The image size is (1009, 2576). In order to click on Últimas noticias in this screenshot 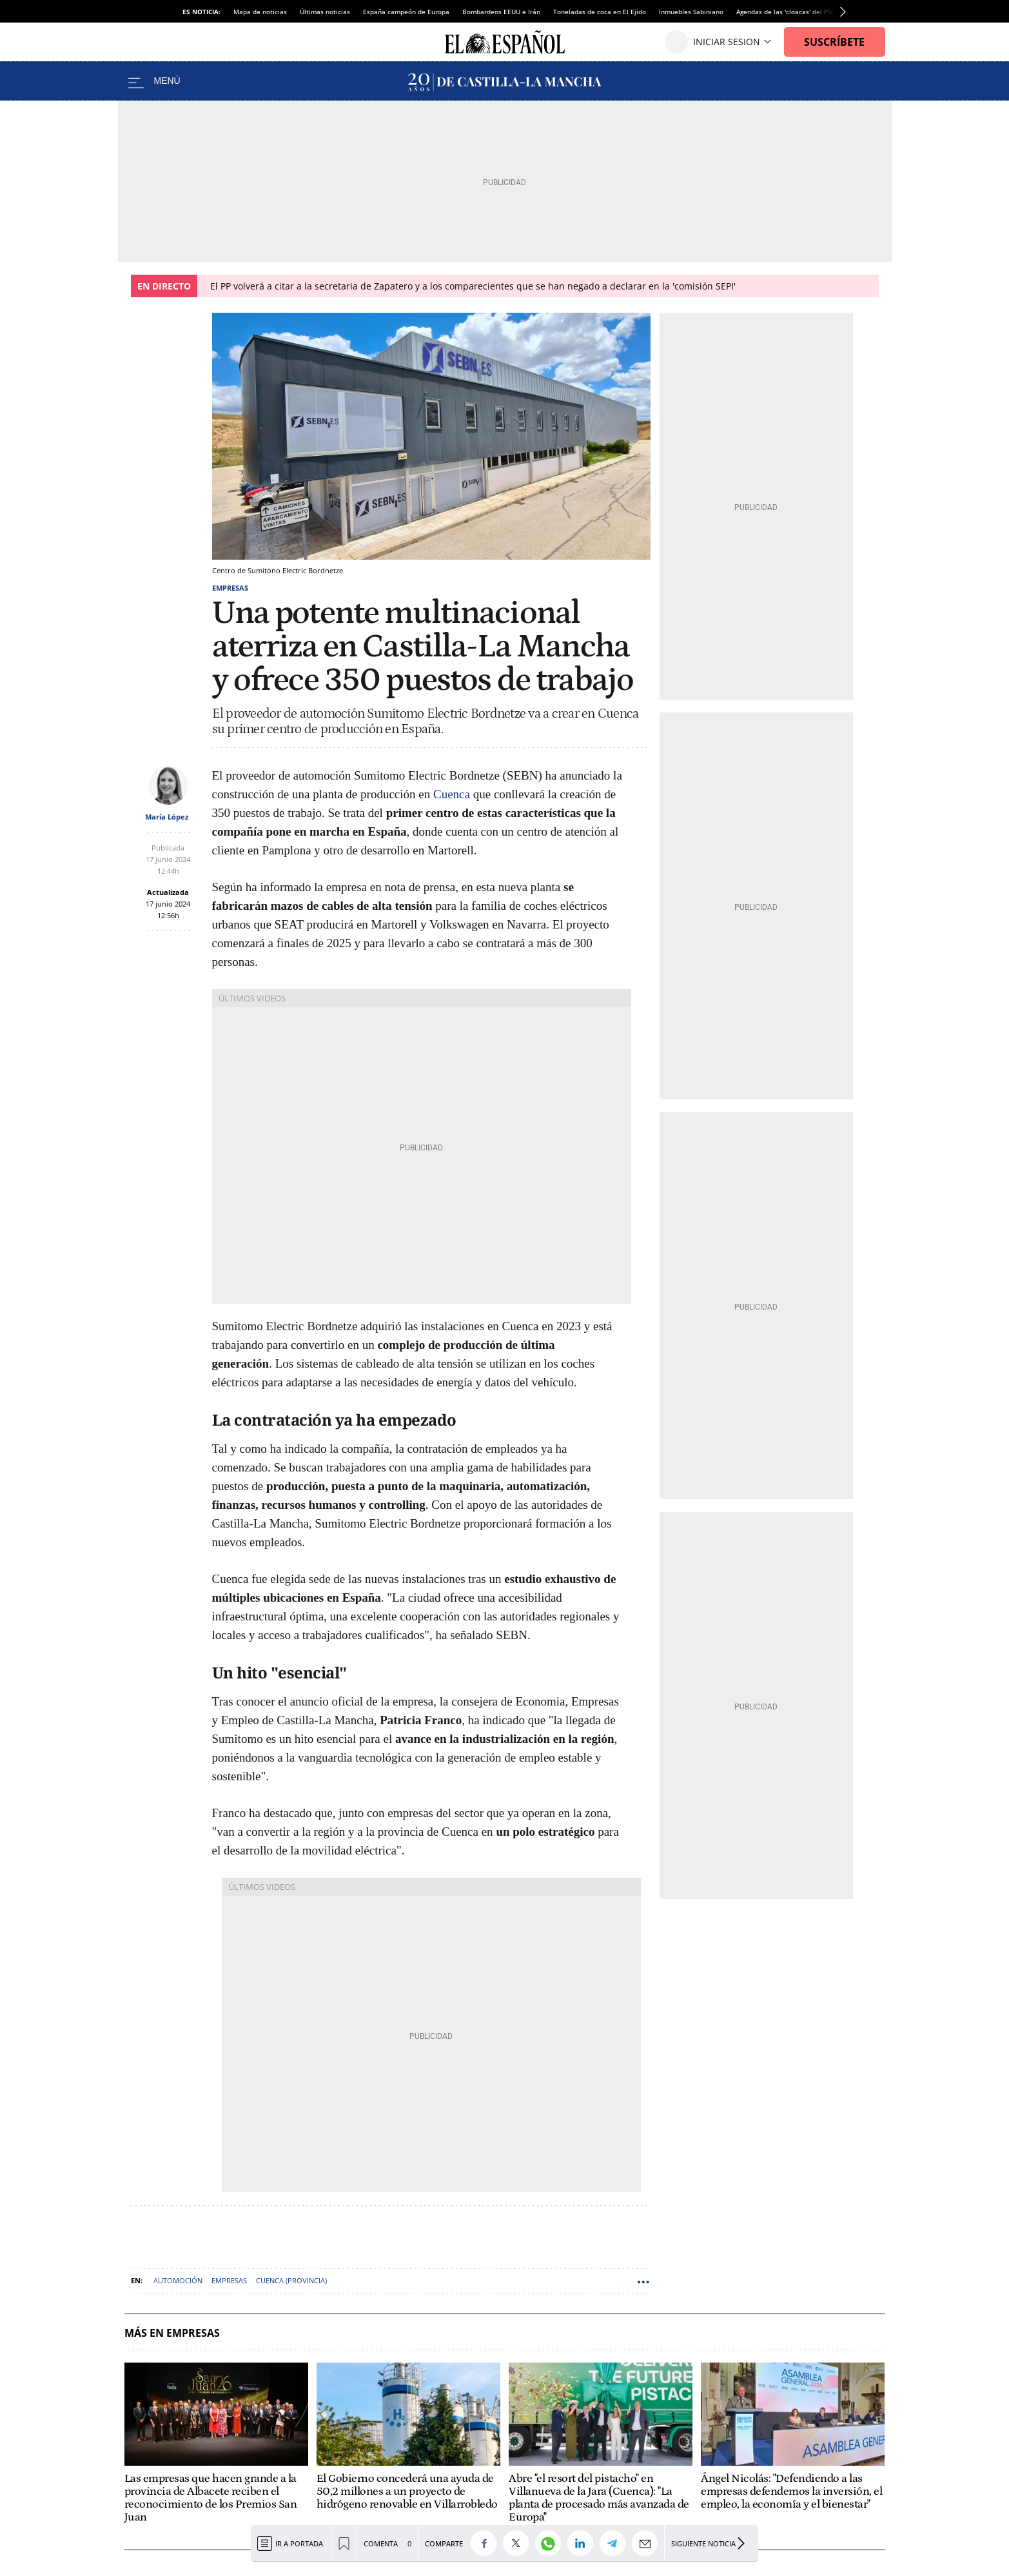, I will do `click(325, 11)`.